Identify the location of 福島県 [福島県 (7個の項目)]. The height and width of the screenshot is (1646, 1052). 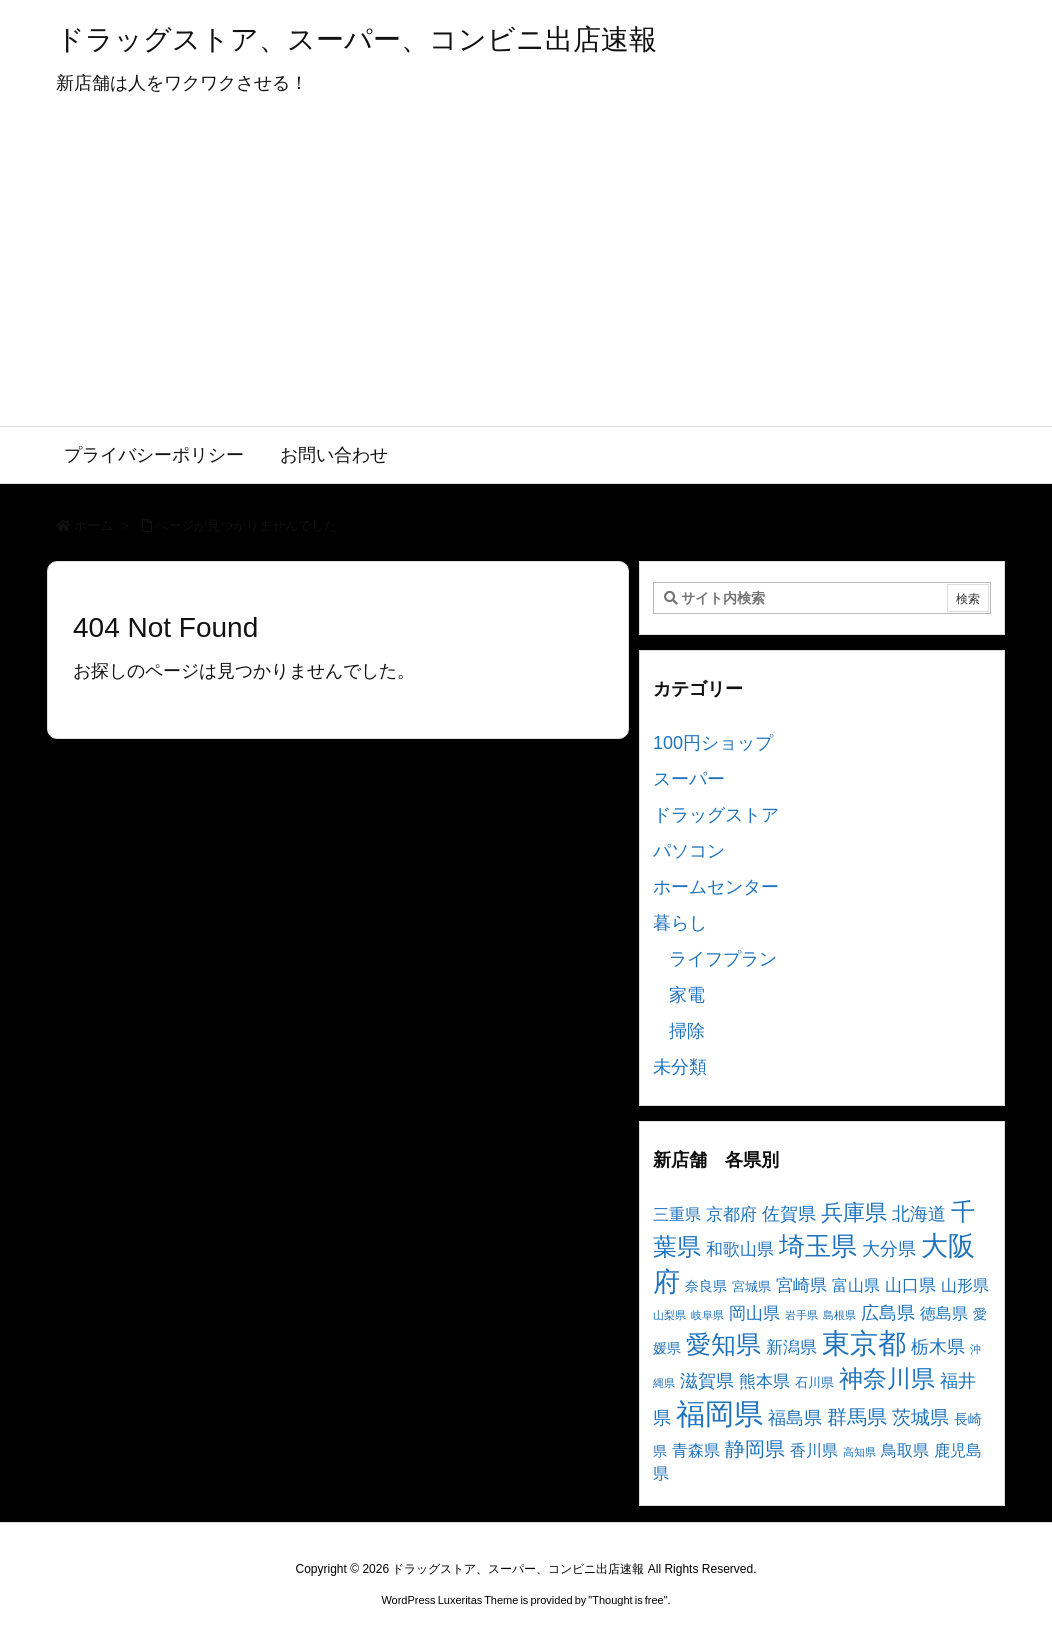
(795, 1418).